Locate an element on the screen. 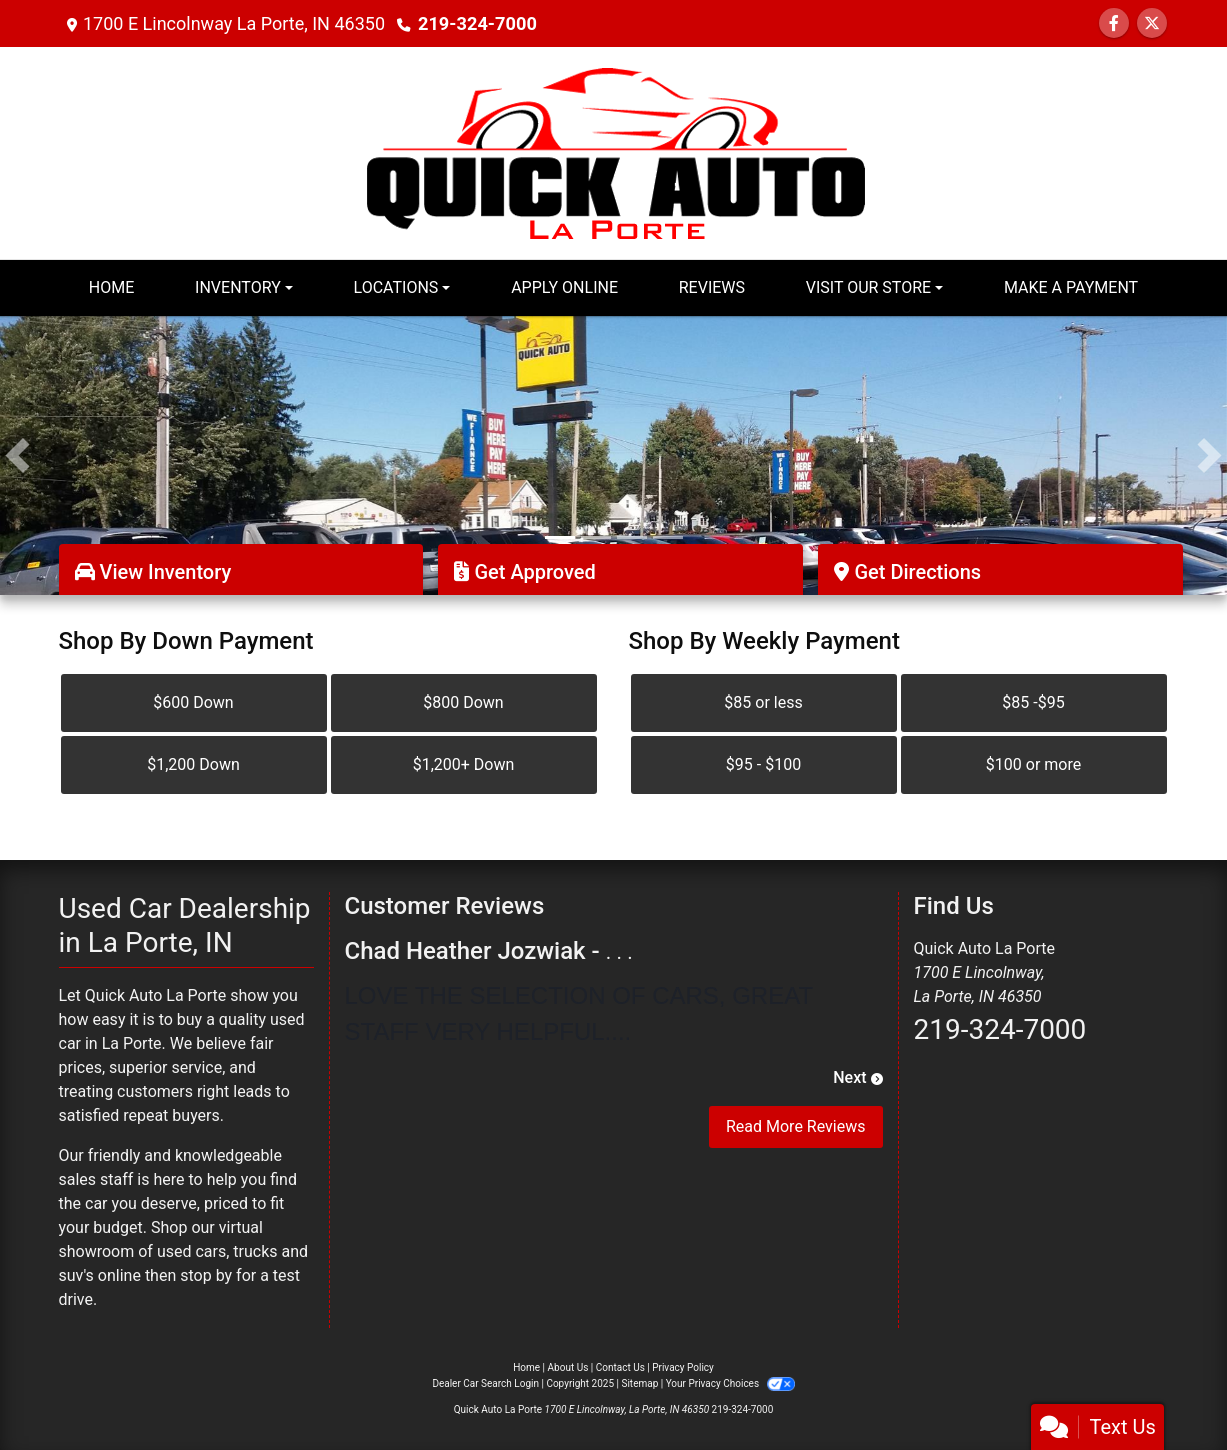 The image size is (1227, 1450). About Us is located at coordinates (568, 1367).